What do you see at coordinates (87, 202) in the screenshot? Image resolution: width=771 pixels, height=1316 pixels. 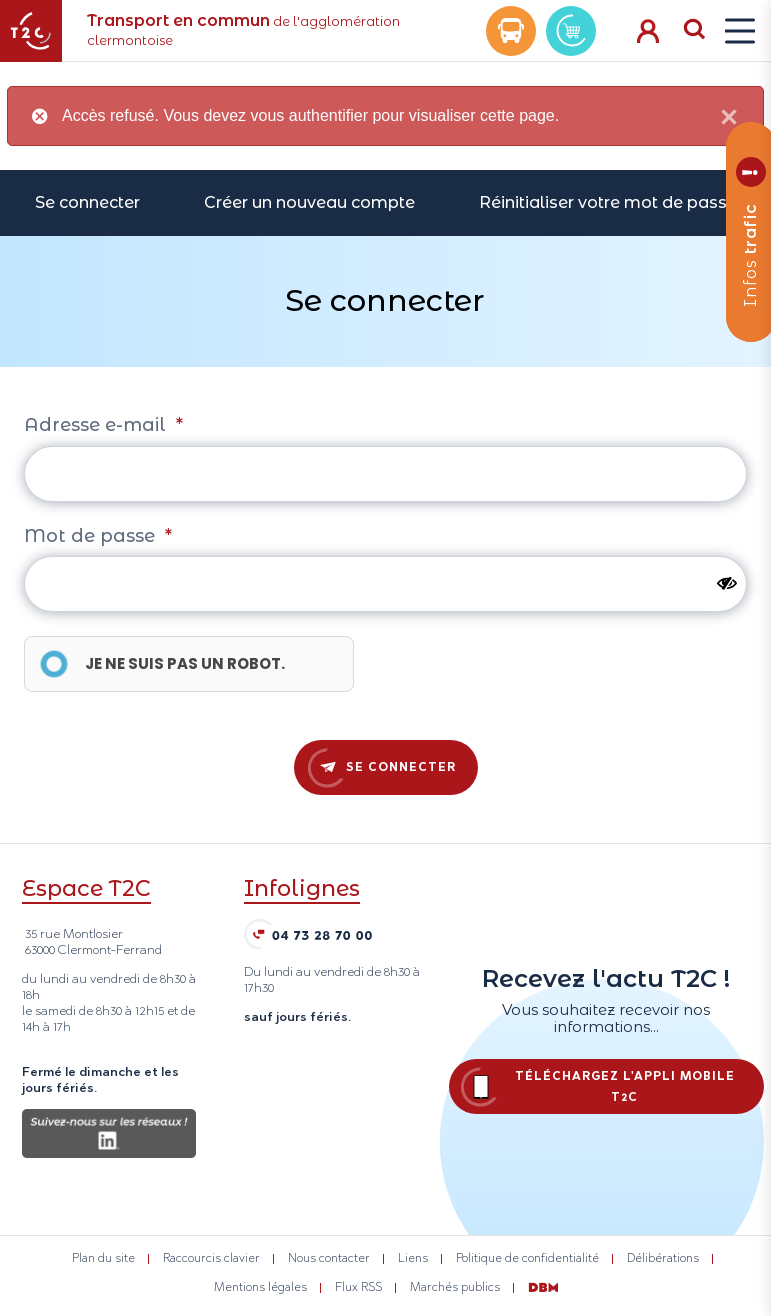 I see `Se connecter` at bounding box center [87, 202].